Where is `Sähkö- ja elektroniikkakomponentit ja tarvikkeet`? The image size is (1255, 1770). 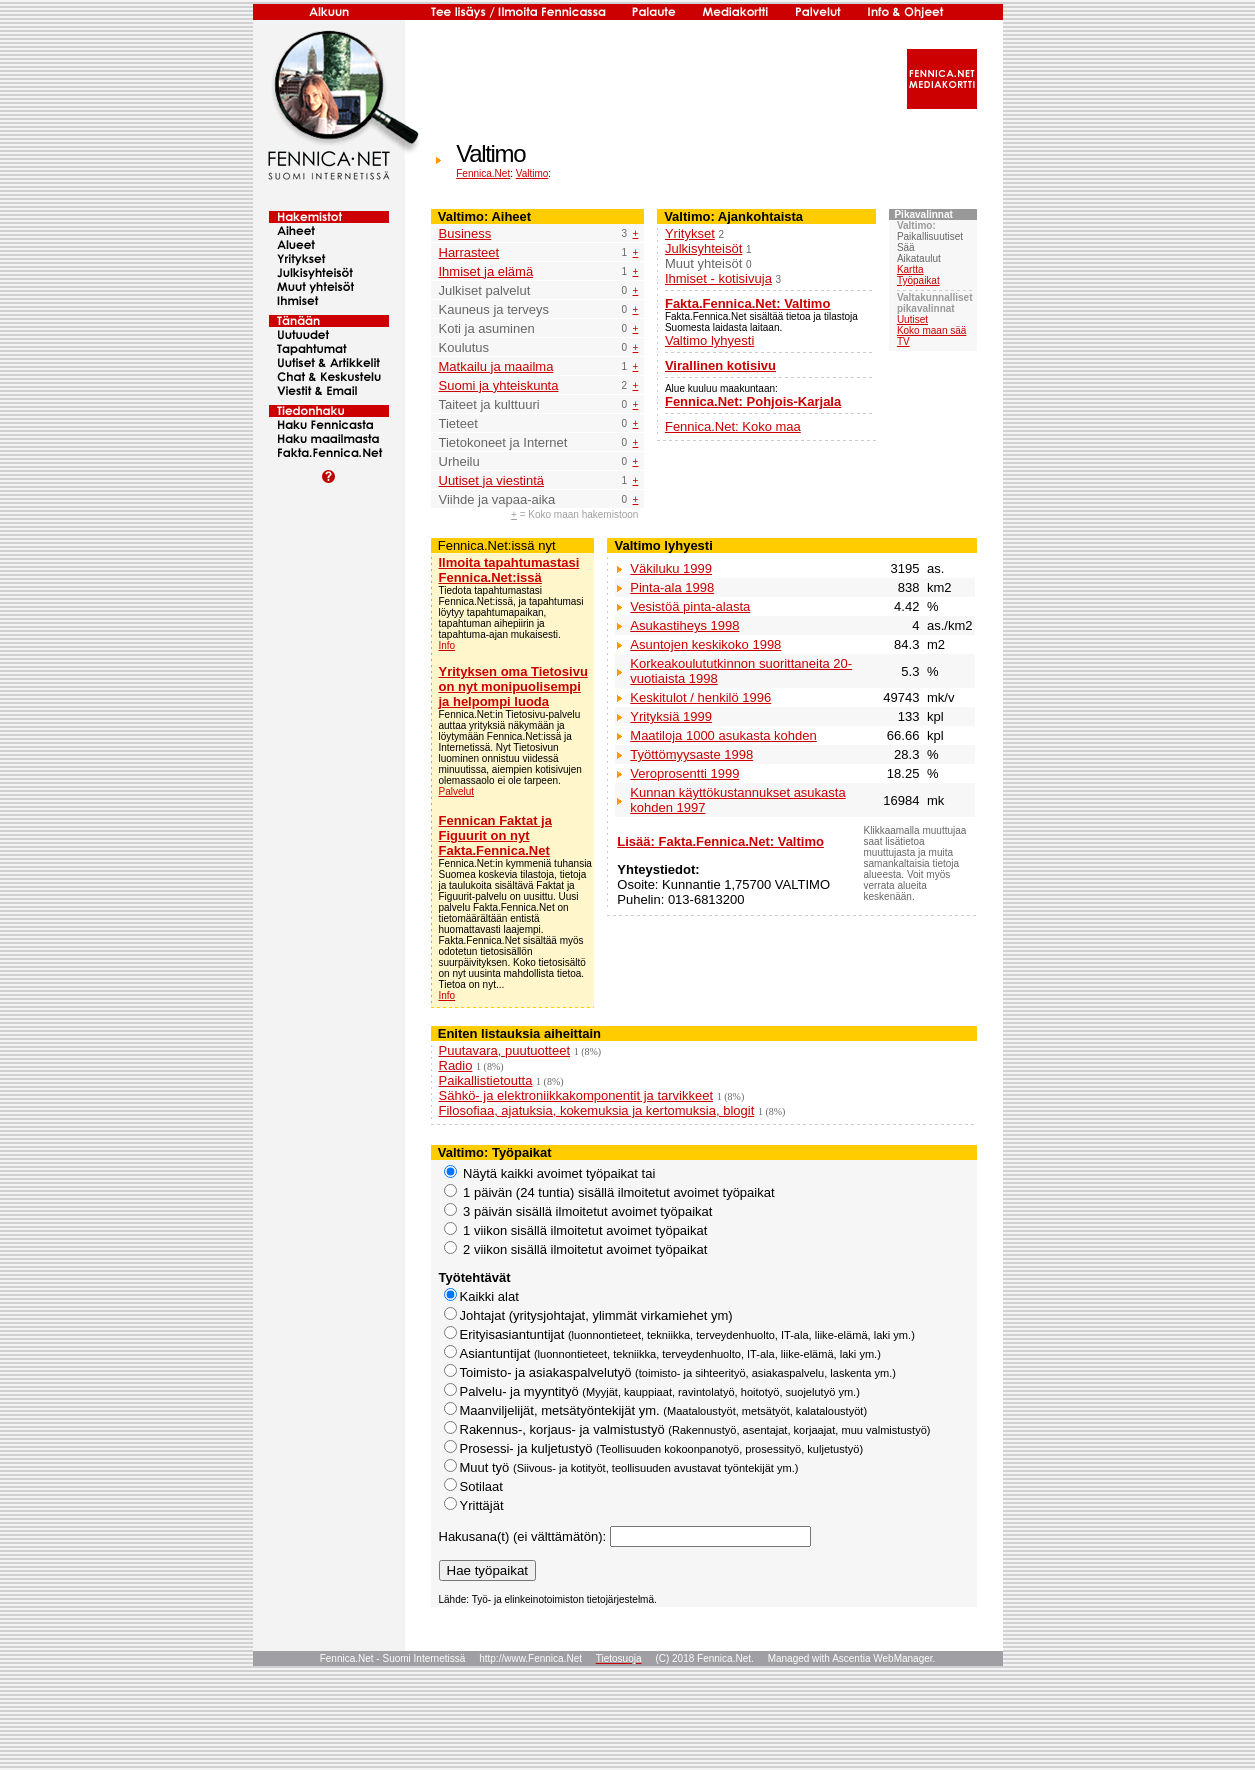
Sähkö- ja elektroniikkakomponentit ja tarvikkeet is located at coordinates (576, 1095).